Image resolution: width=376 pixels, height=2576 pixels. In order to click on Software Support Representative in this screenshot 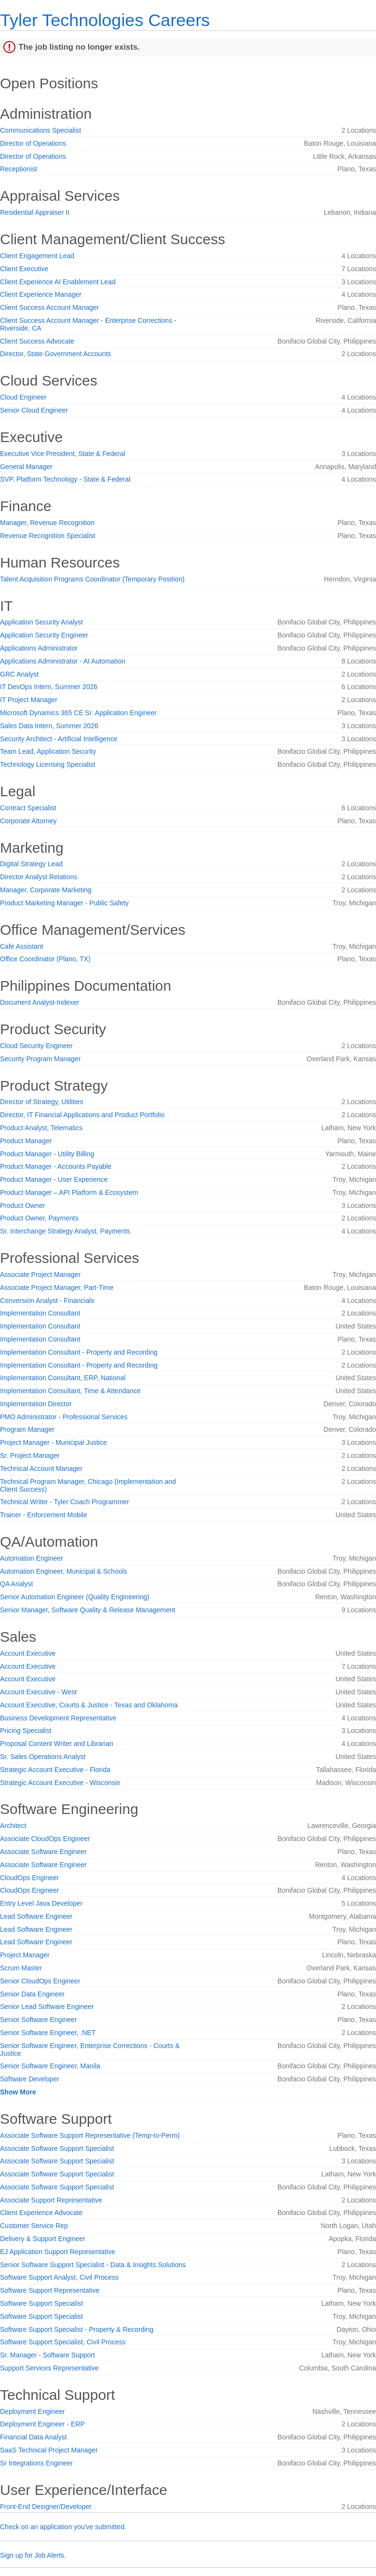, I will do `click(49, 2290)`.